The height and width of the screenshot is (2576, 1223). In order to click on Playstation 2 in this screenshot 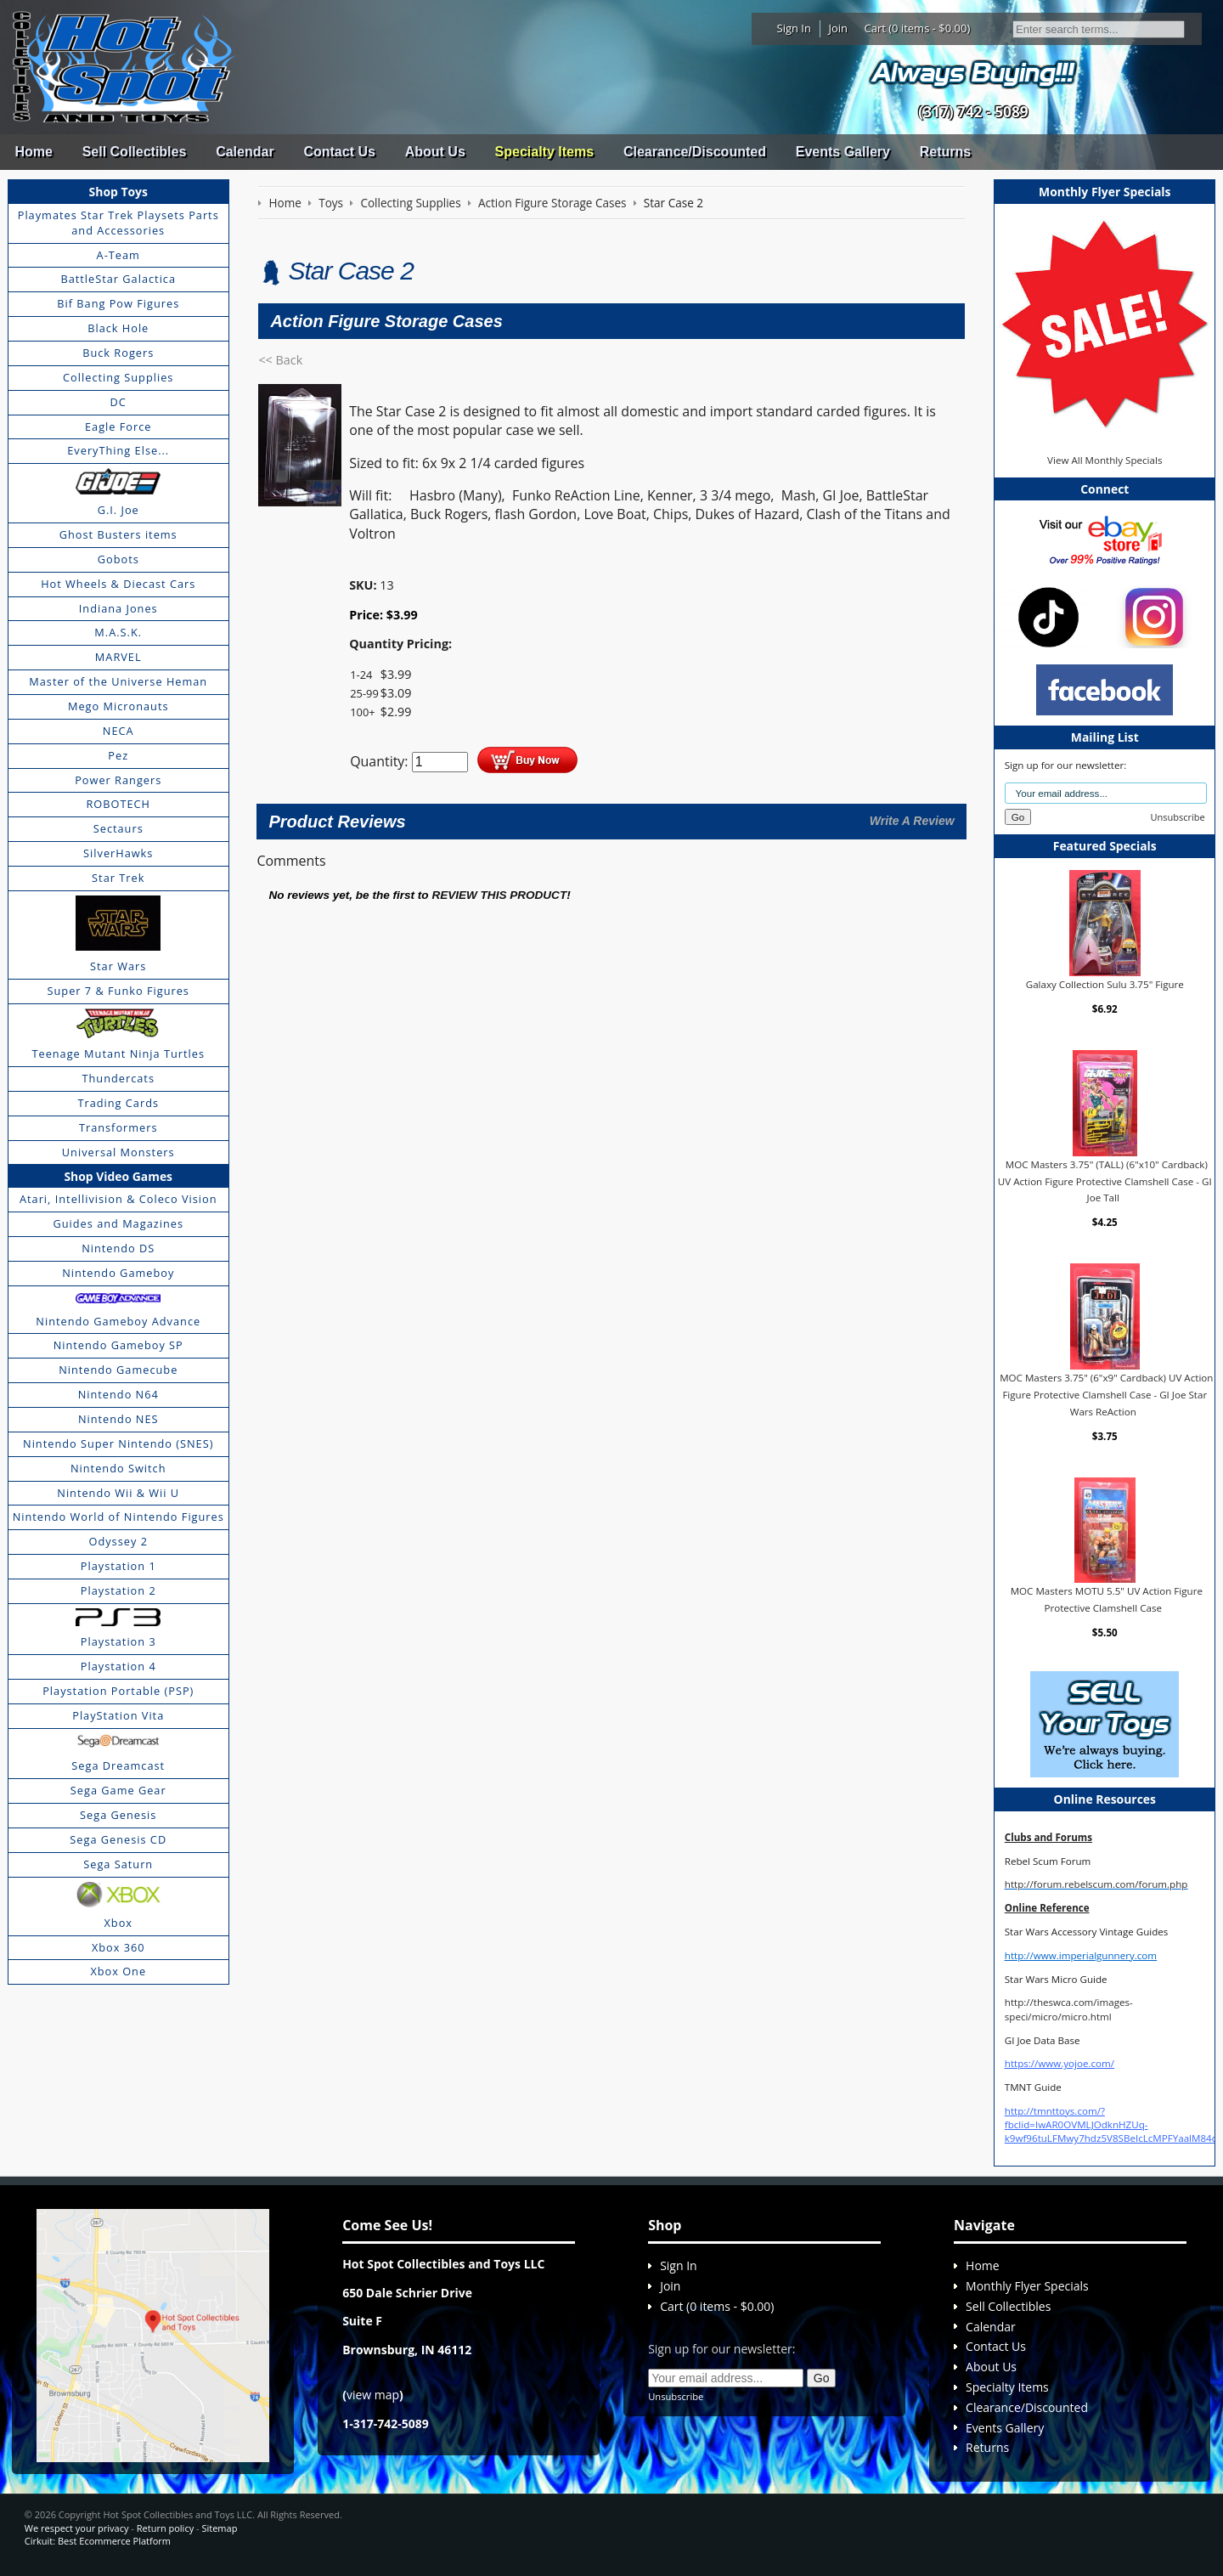, I will do `click(118, 1590)`.